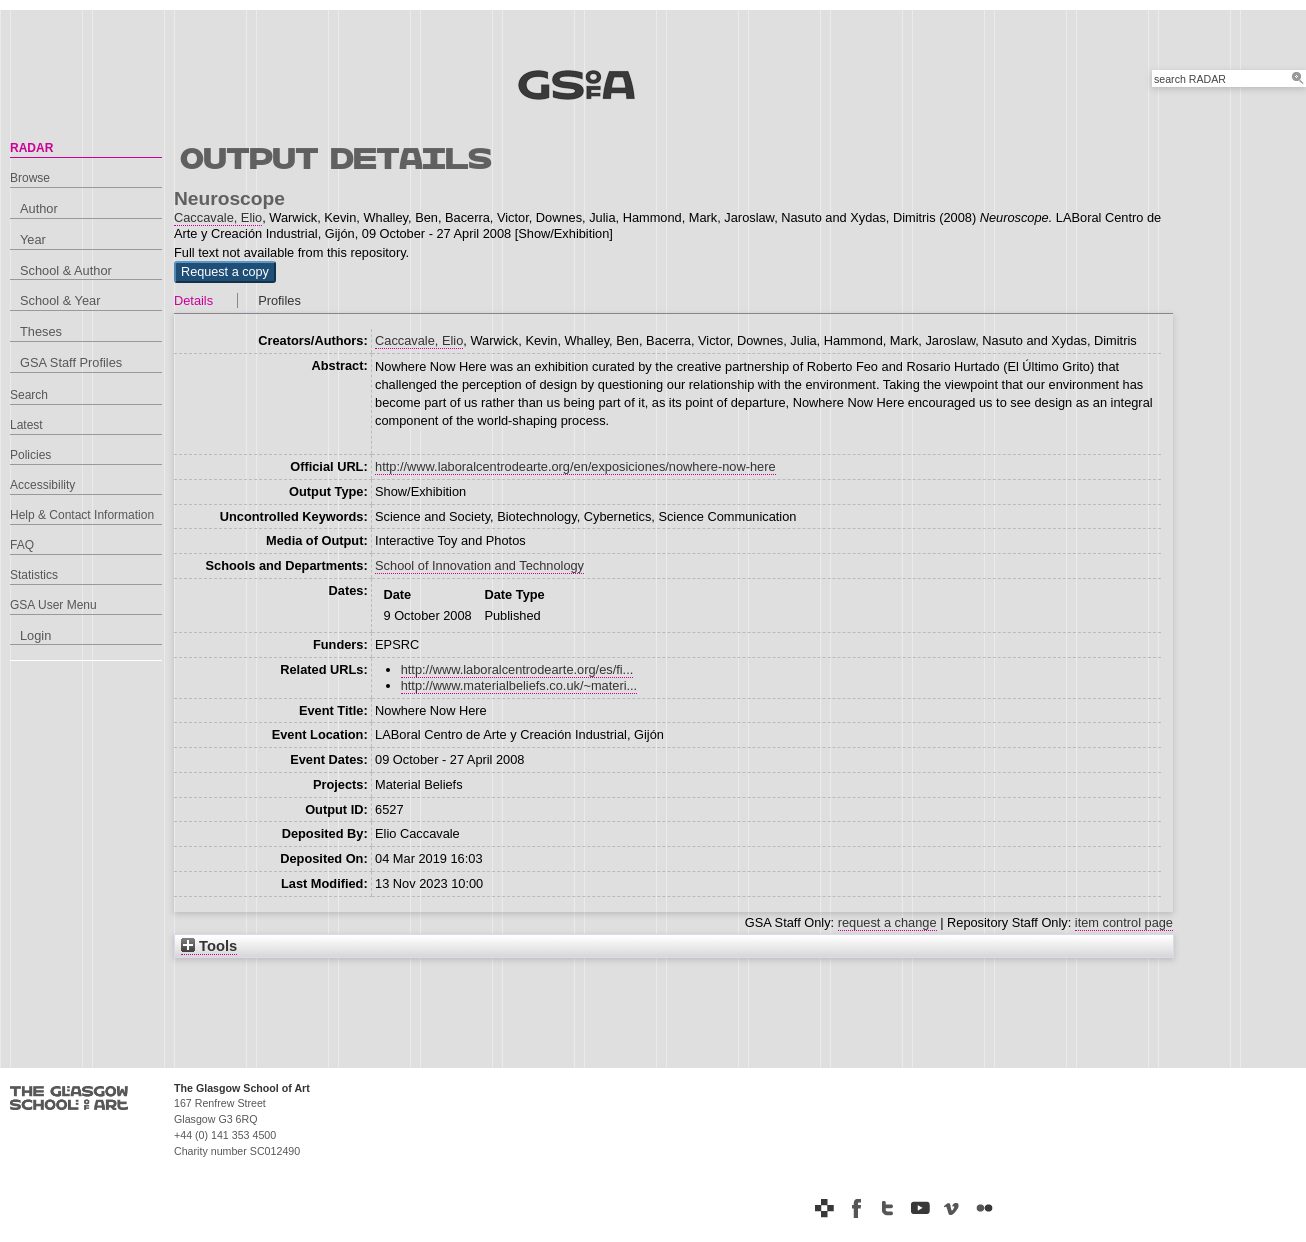 This screenshot has width=1306, height=1242. Describe the element at coordinates (22, 545) in the screenshot. I see `FAQ` at that location.